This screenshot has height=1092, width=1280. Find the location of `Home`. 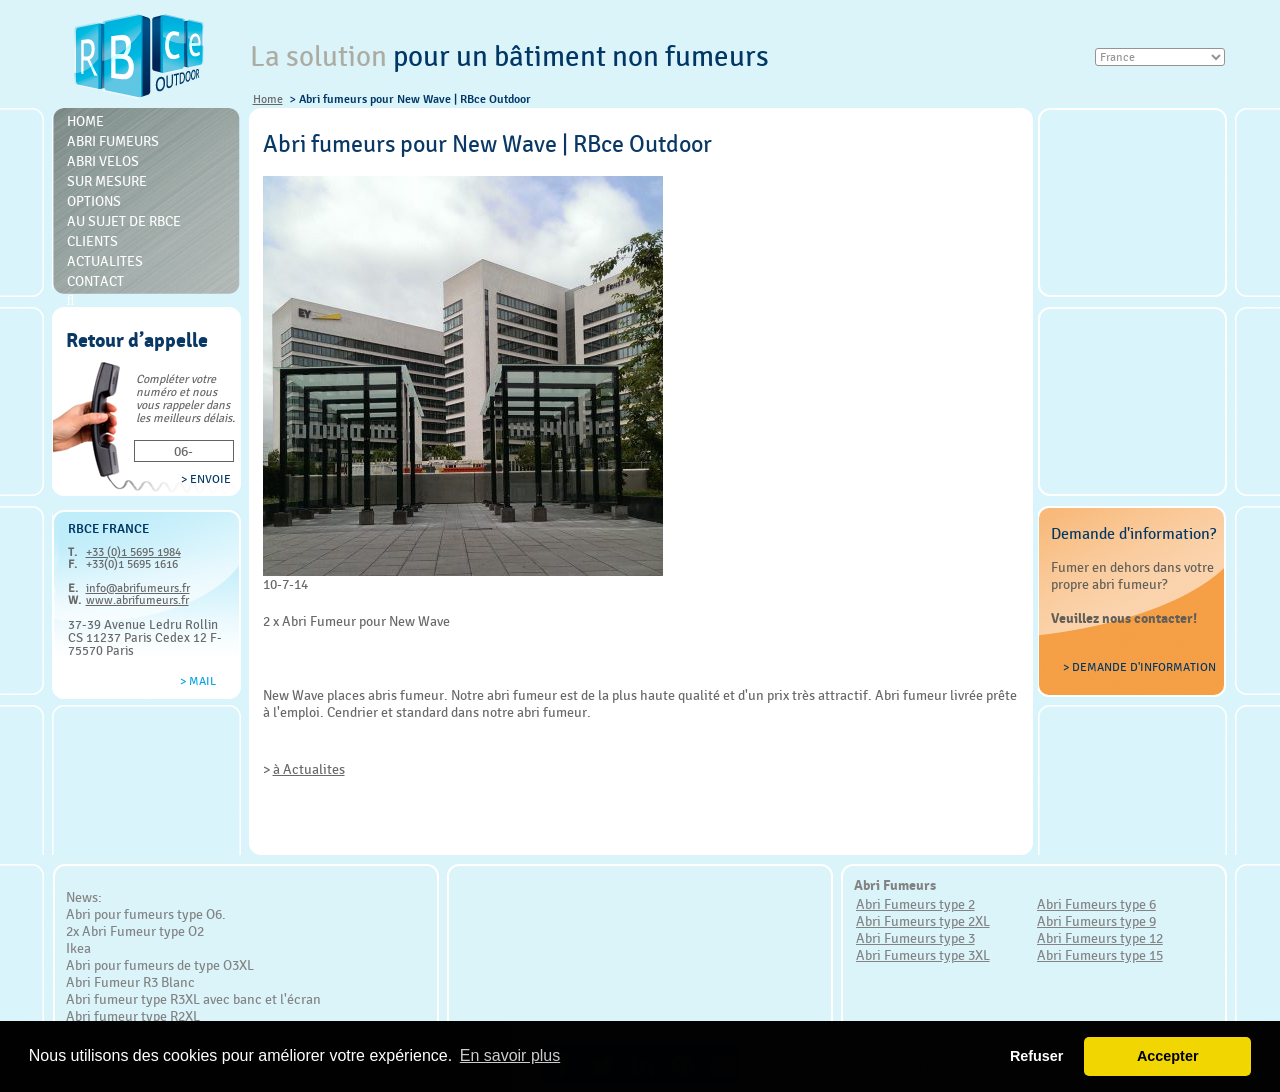

Home is located at coordinates (268, 99).